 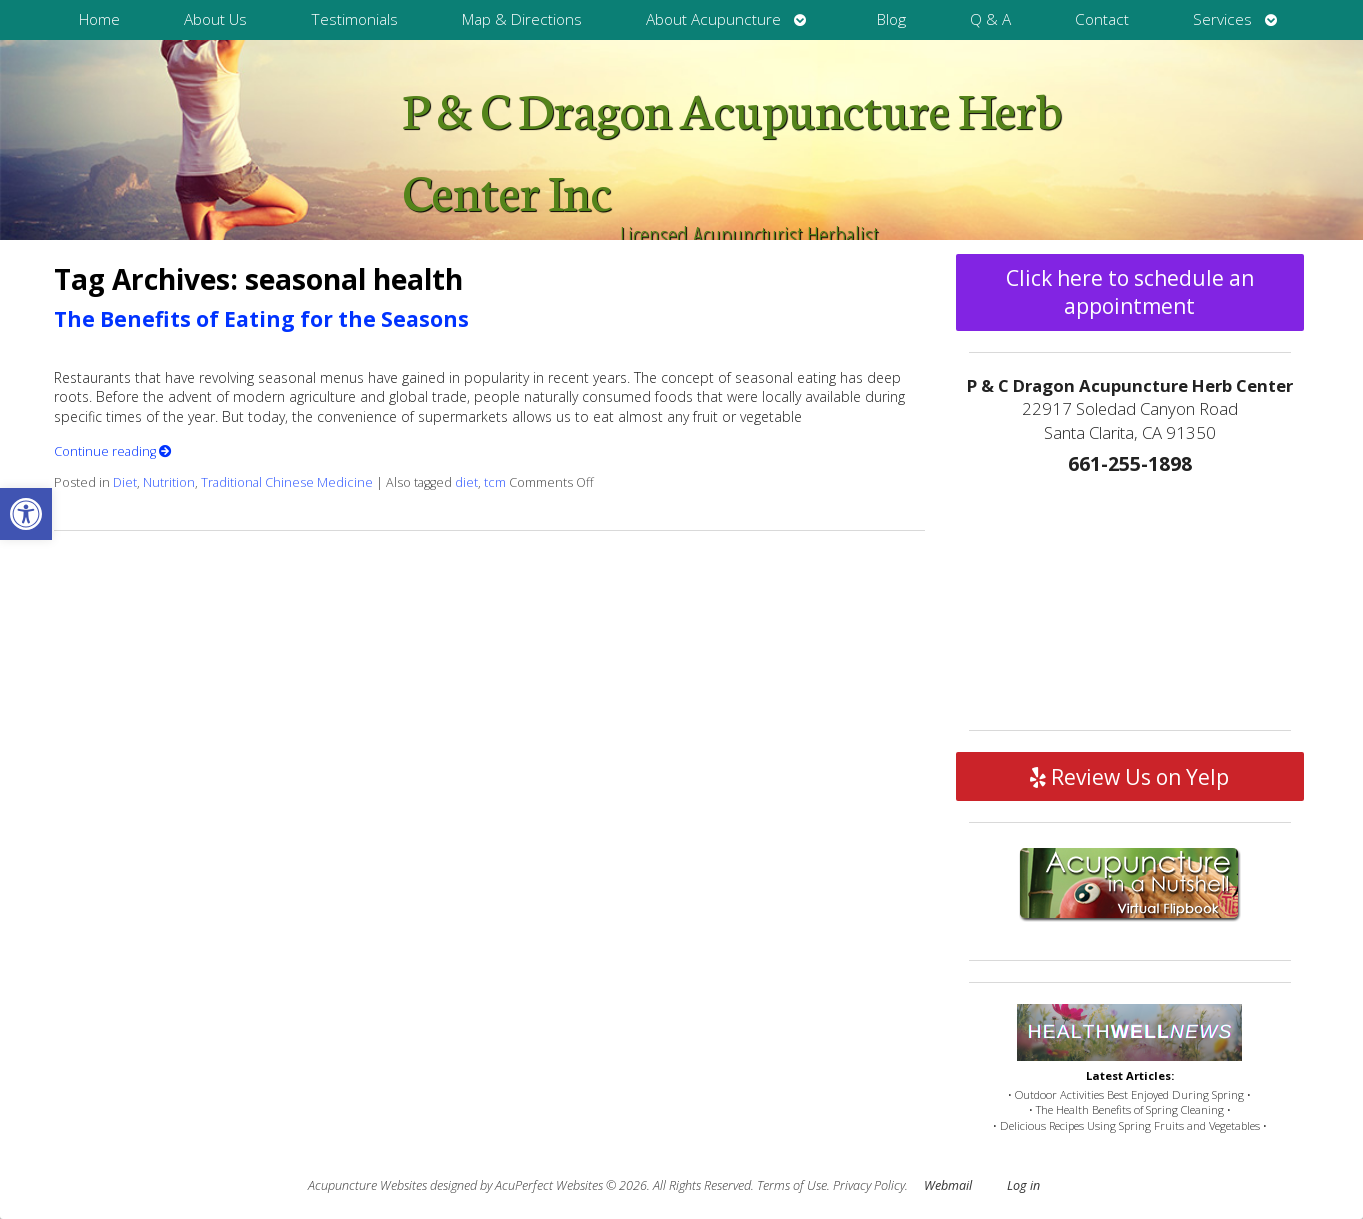 What do you see at coordinates (26, 514) in the screenshot?
I see `[button]` at bounding box center [26, 514].